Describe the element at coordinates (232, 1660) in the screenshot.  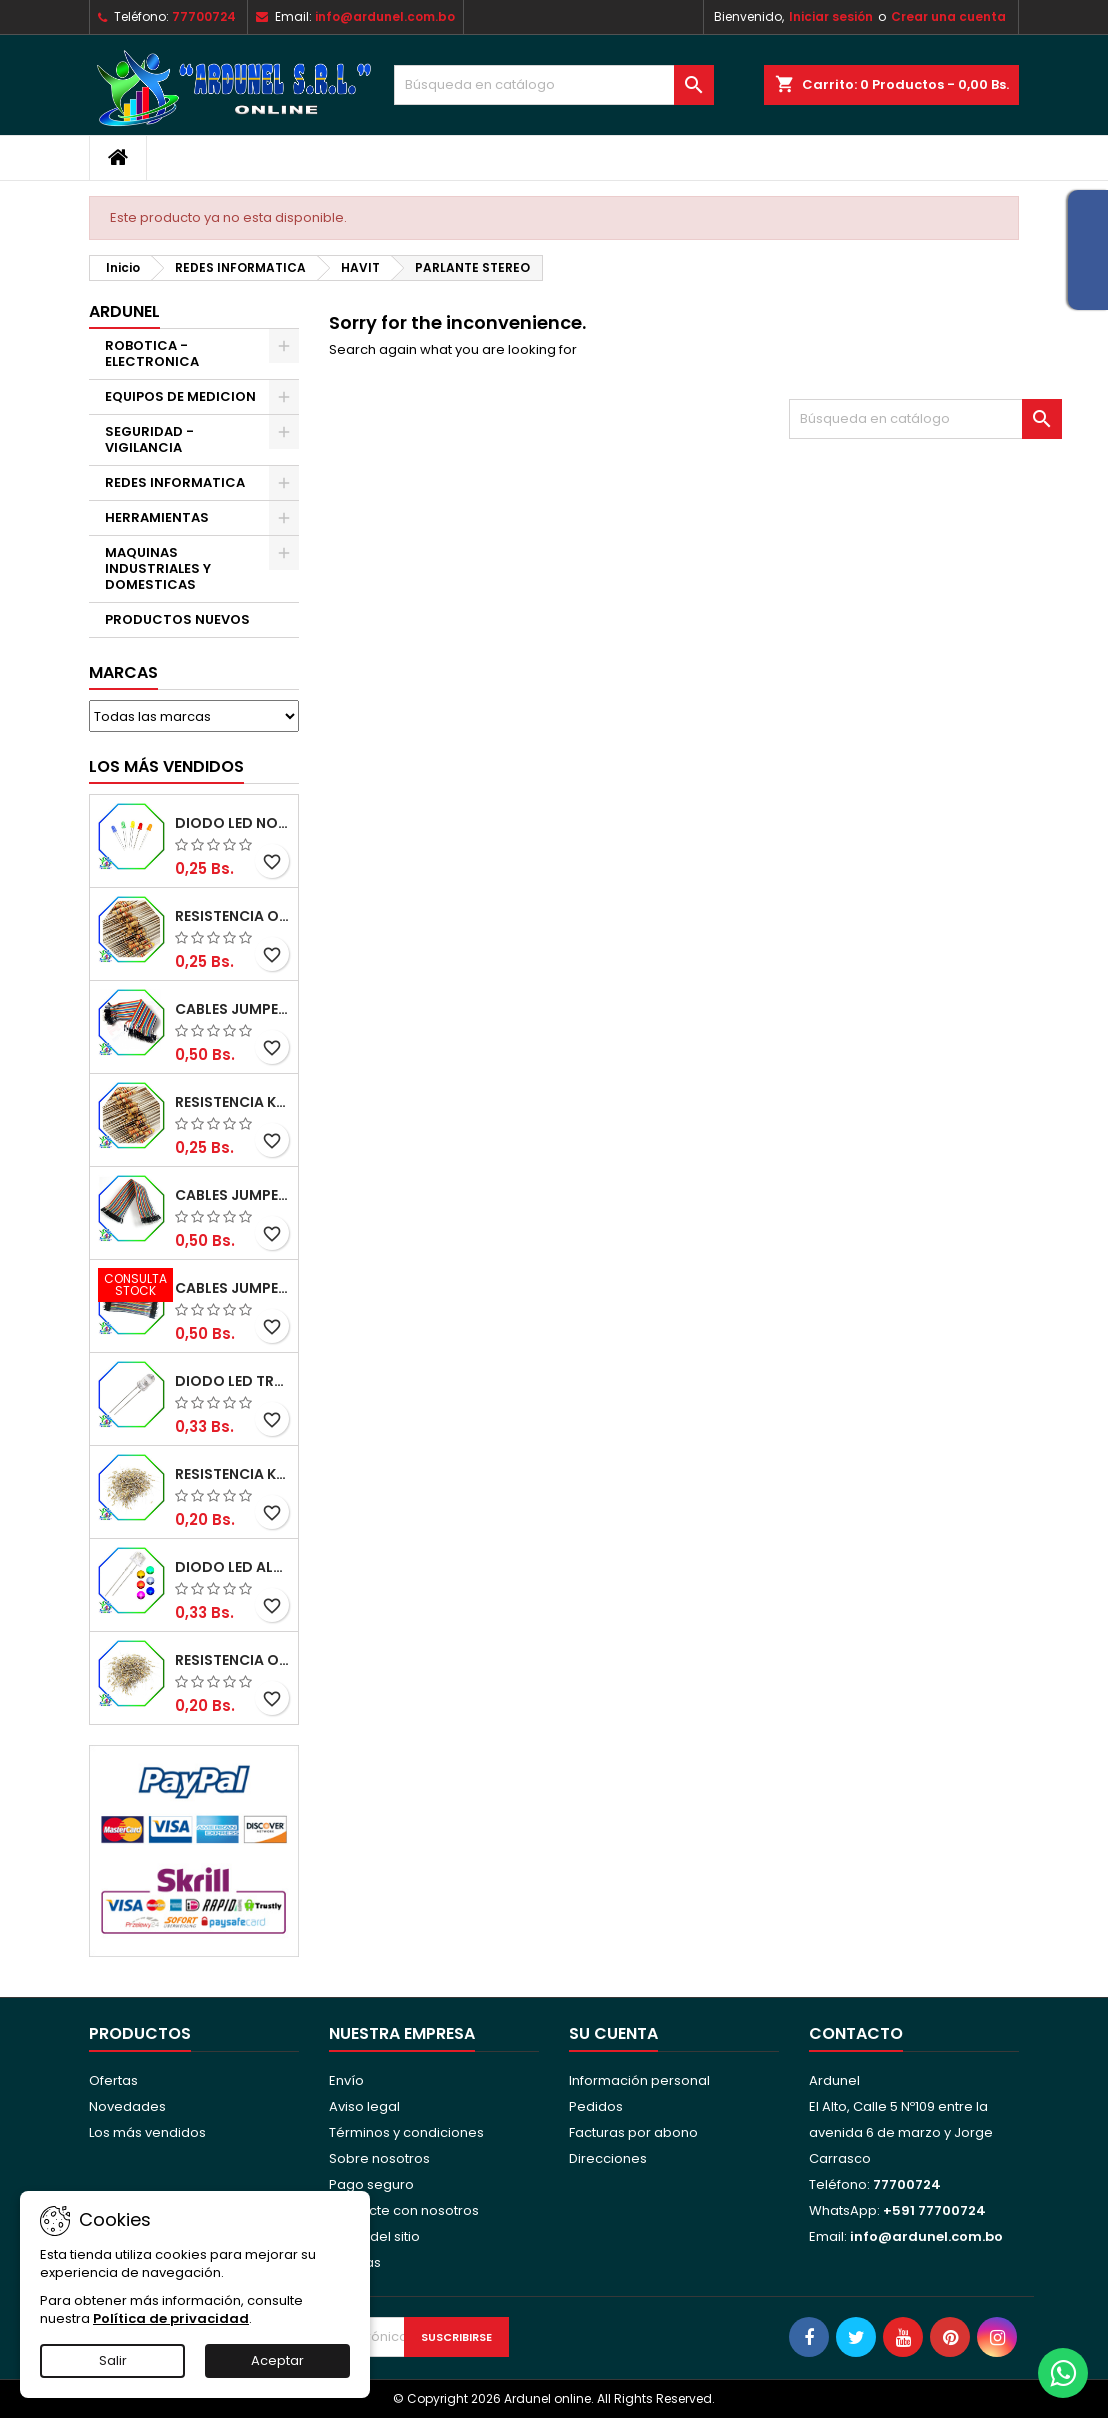
I see `RESISTENCIA OHM ¼W 5%` at that location.